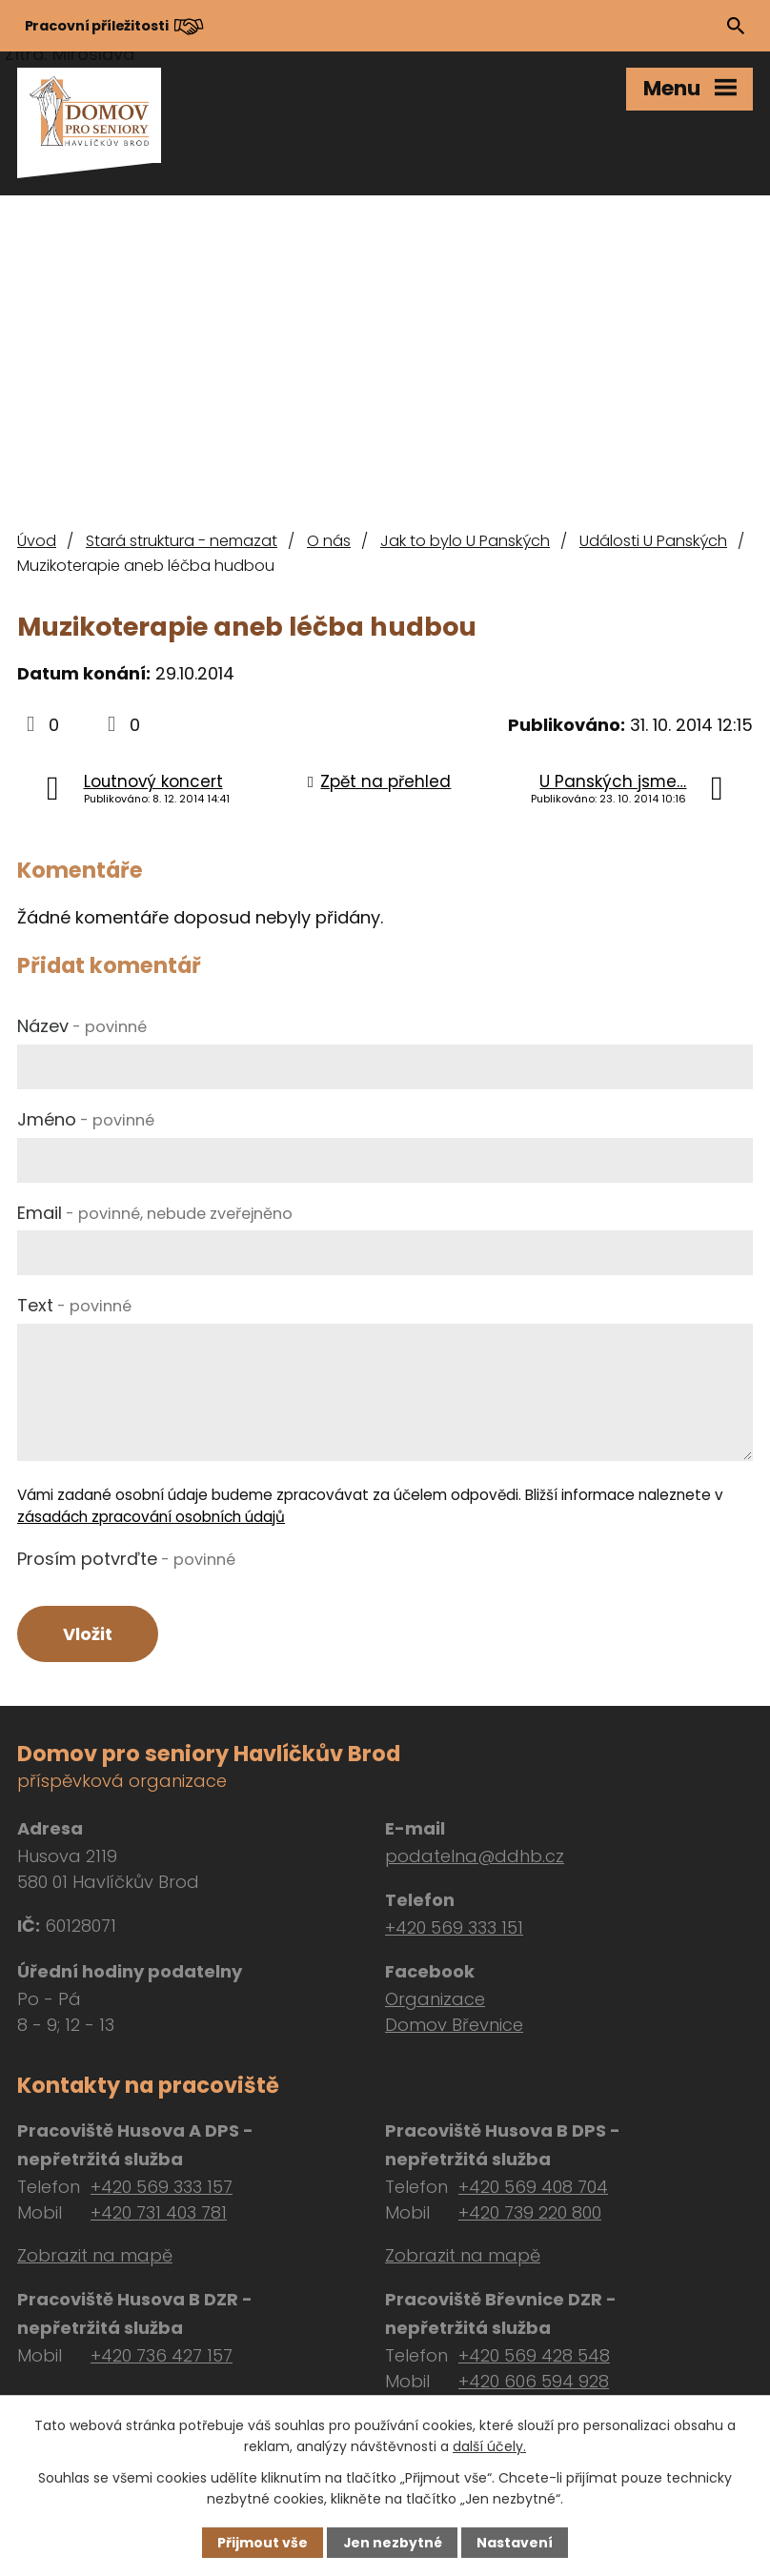 The height and width of the screenshot is (2576, 770). What do you see at coordinates (162, 2187) in the screenshot?
I see `+420 569 333 157` at bounding box center [162, 2187].